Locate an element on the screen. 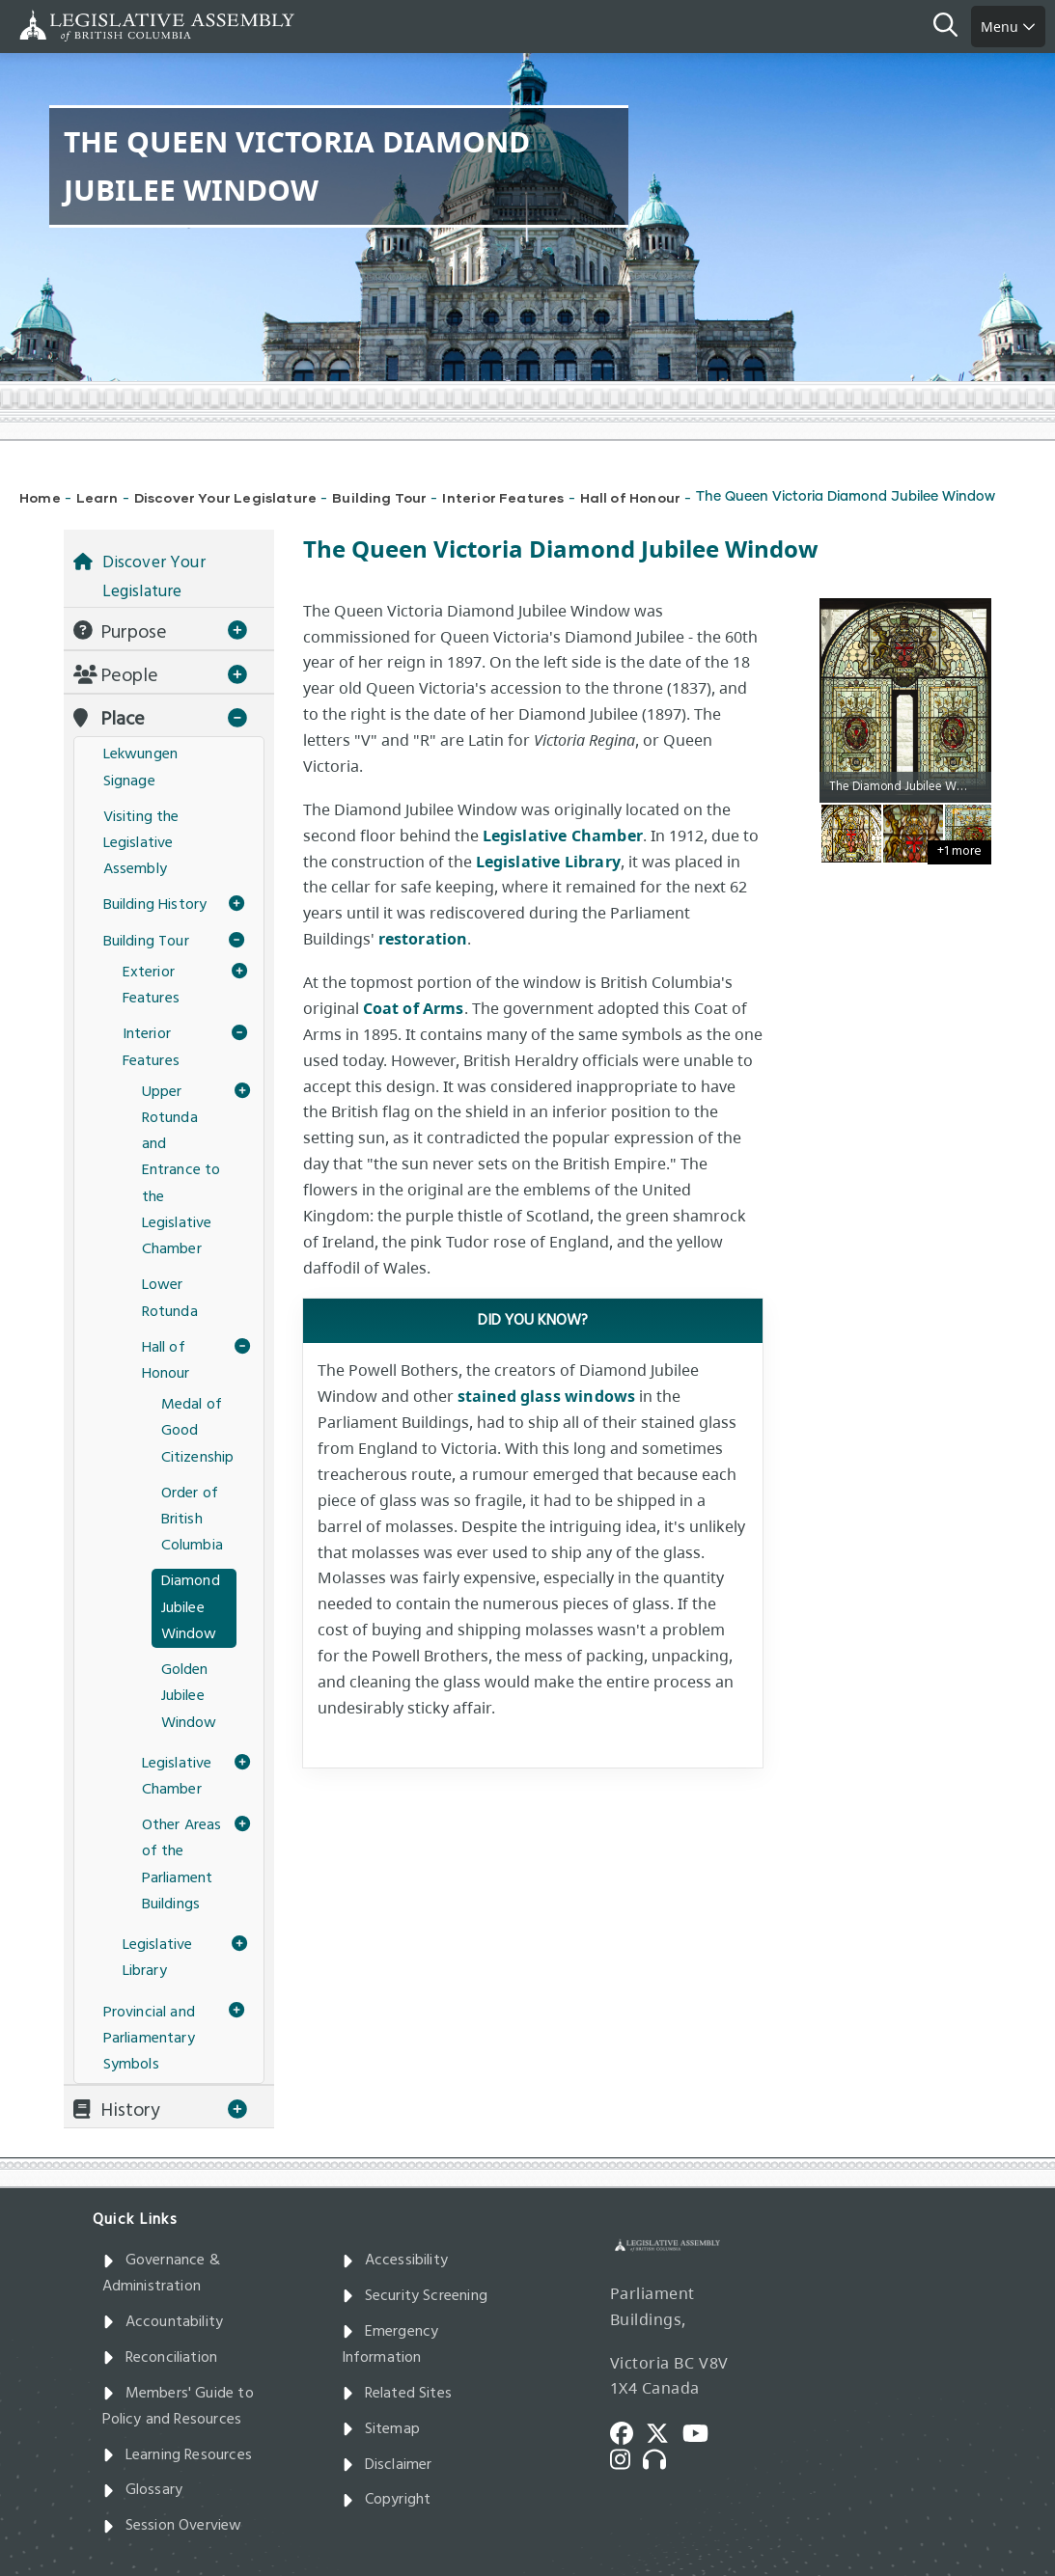 This screenshot has width=1055, height=2576. Disclaimer is located at coordinates (387, 2465).